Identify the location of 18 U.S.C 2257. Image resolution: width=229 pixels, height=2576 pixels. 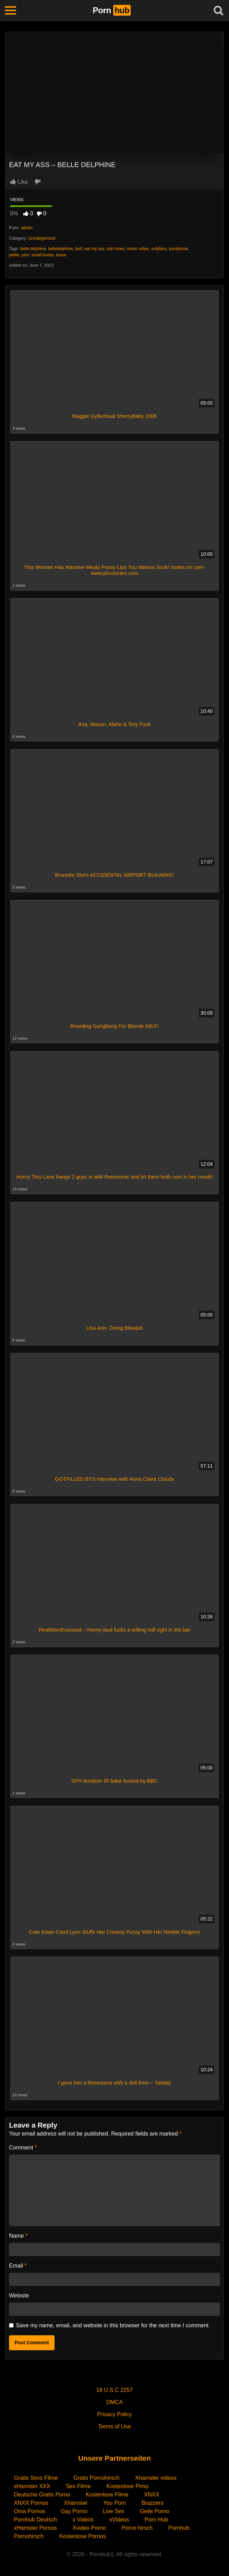
(114, 2390).